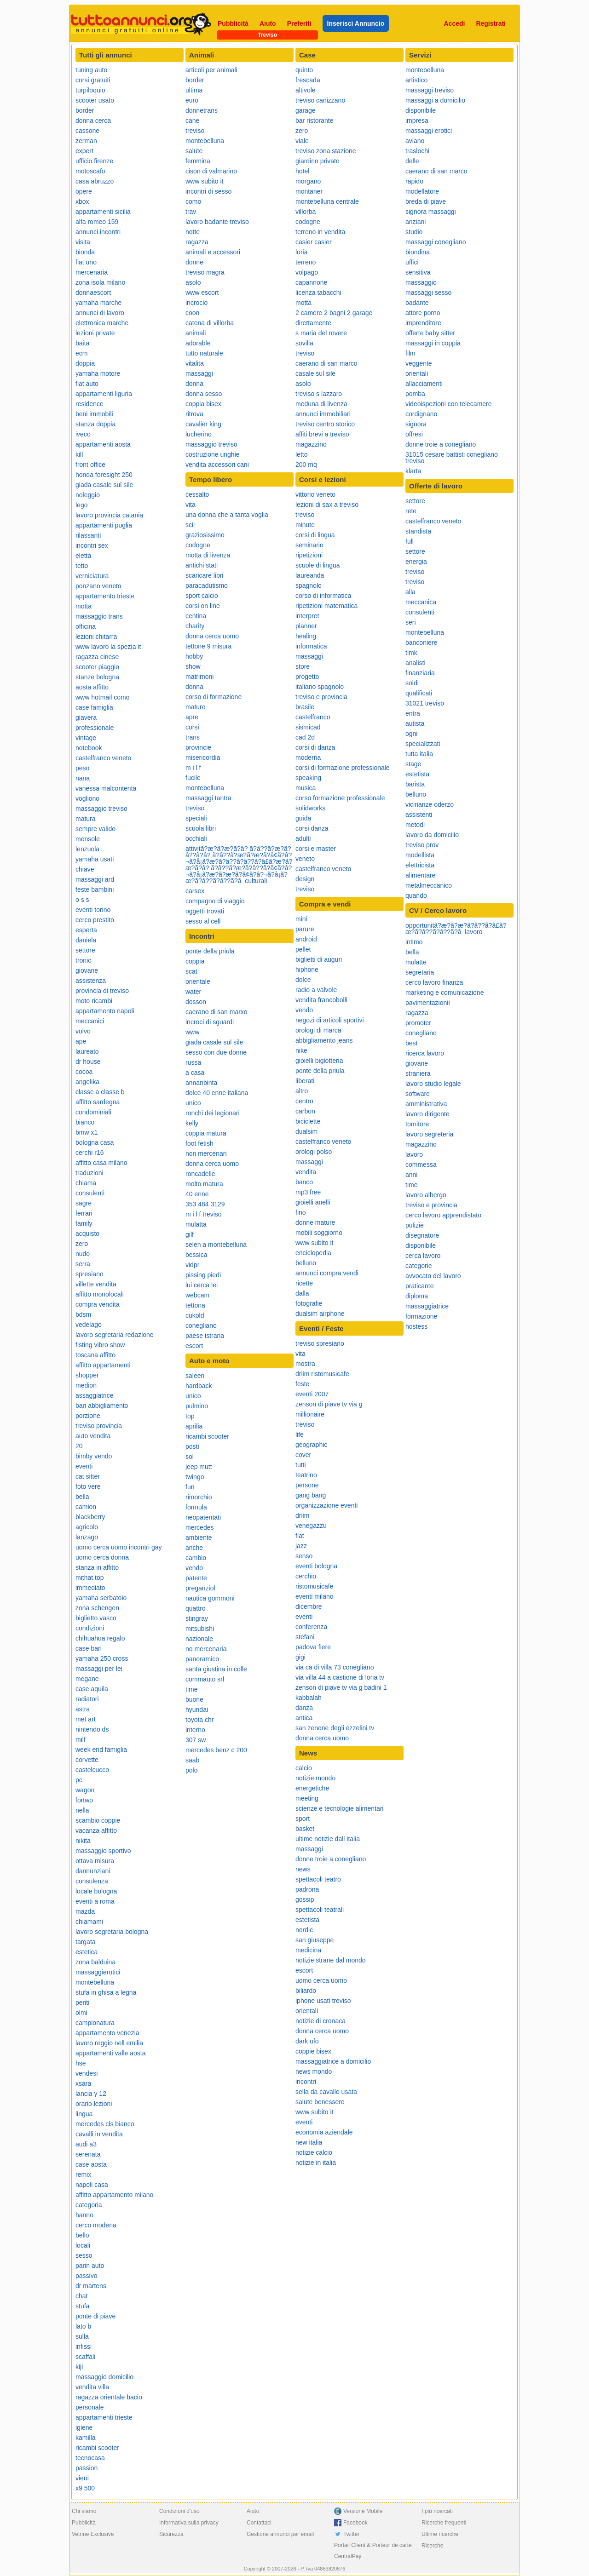 Image resolution: width=589 pixels, height=2576 pixels. I want to click on massaggio trans, so click(99, 616).